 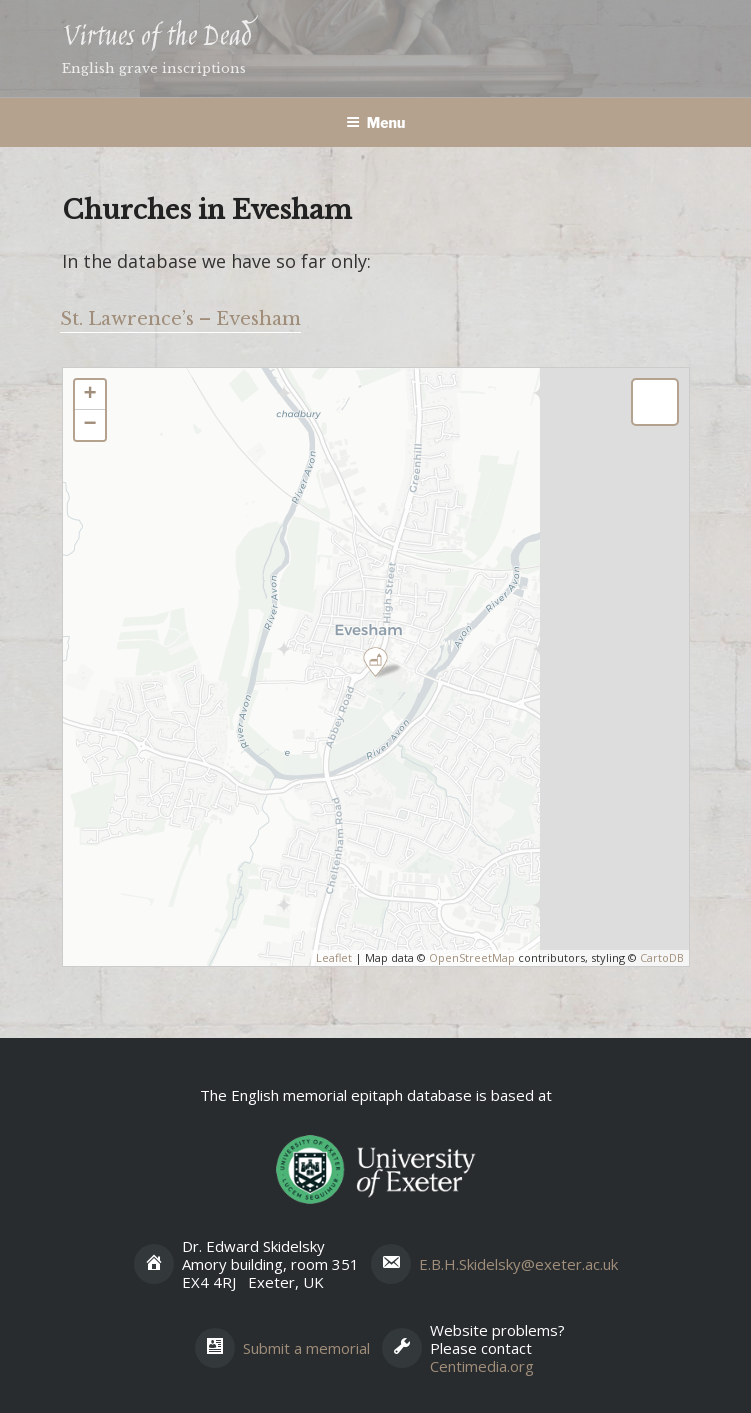 I want to click on − [button], so click(x=89, y=425).